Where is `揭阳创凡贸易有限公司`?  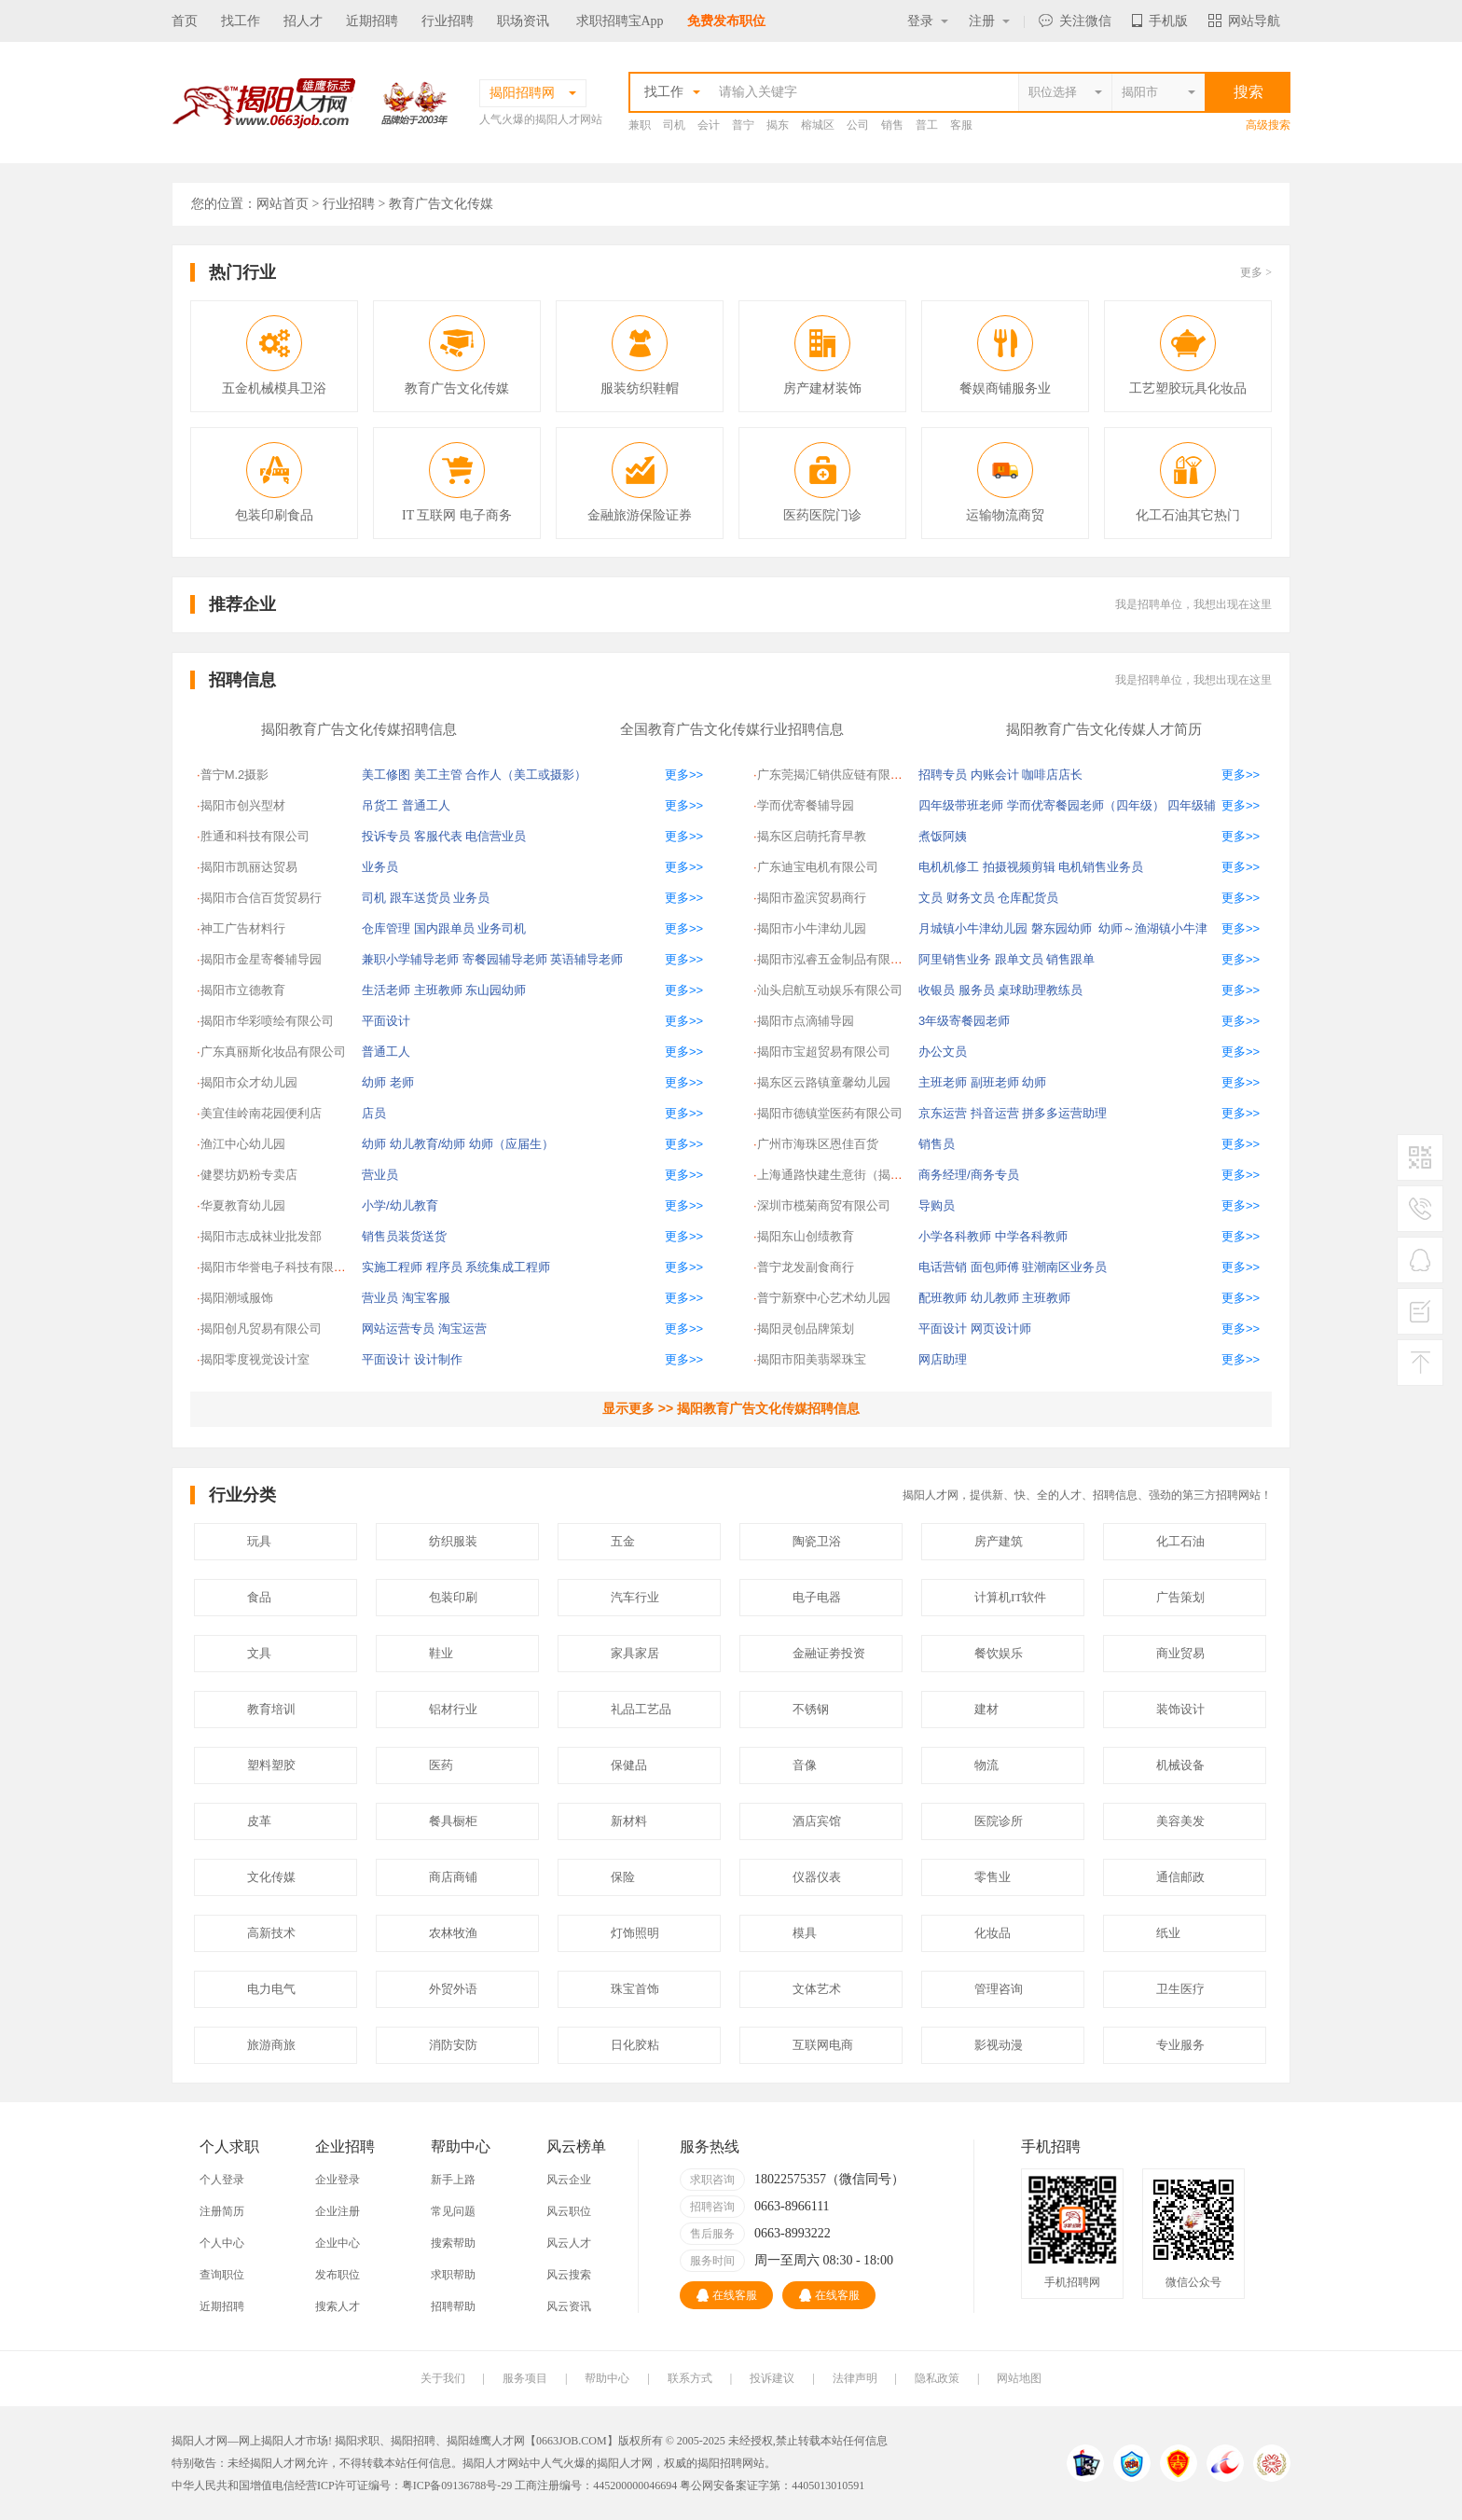
揭阳创凡贸易有限公司 is located at coordinates (261, 1329).